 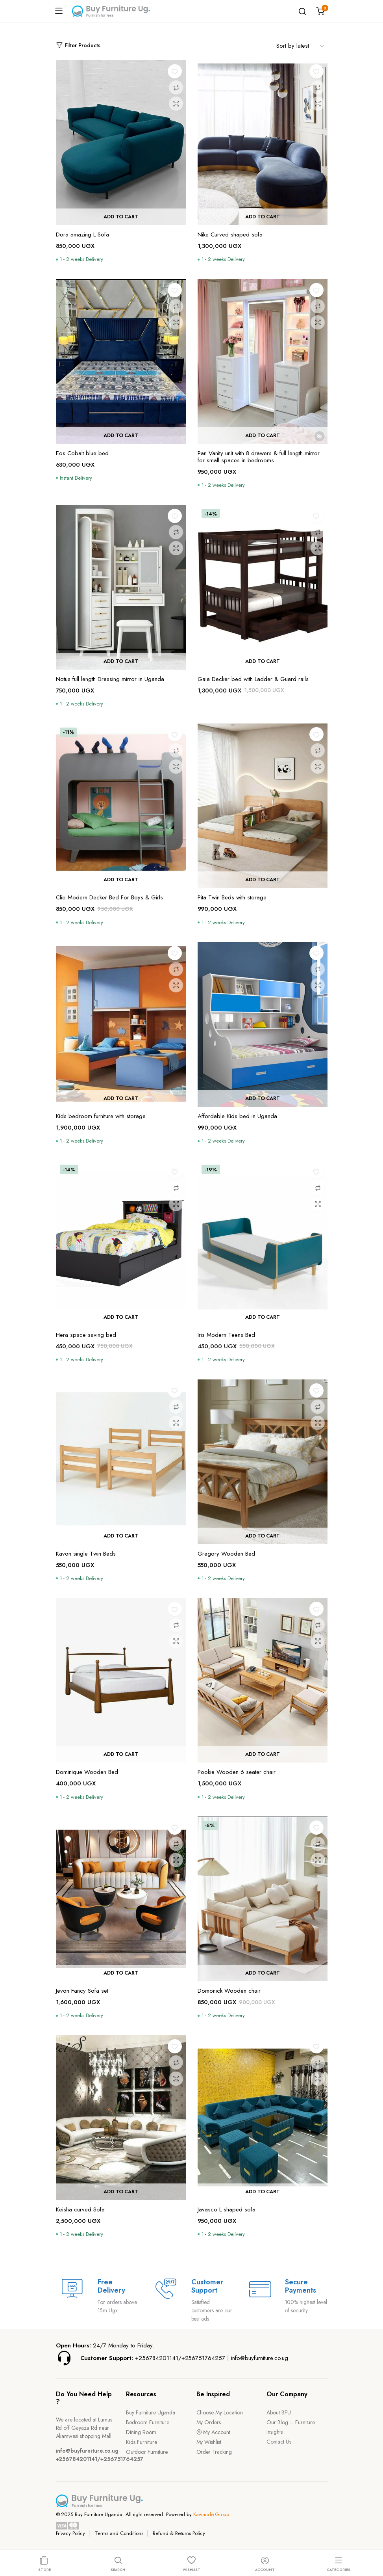 What do you see at coordinates (120, 216) in the screenshot?
I see `Add to cart [button]` at bounding box center [120, 216].